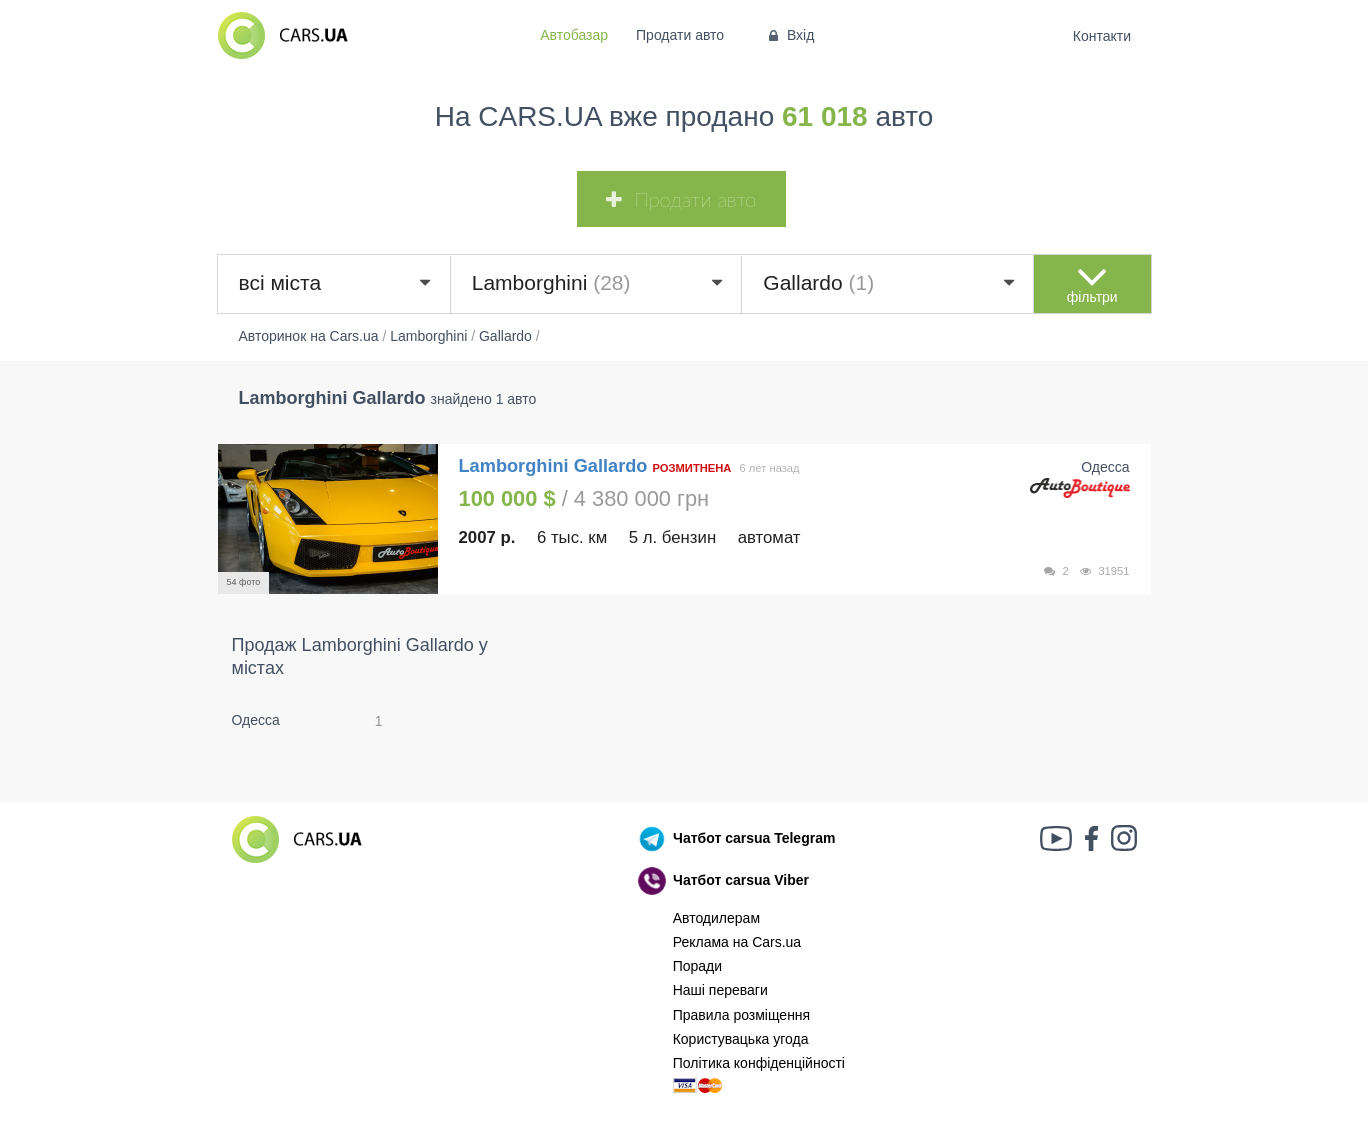  I want to click on Правила розміщення, so click(742, 1015).